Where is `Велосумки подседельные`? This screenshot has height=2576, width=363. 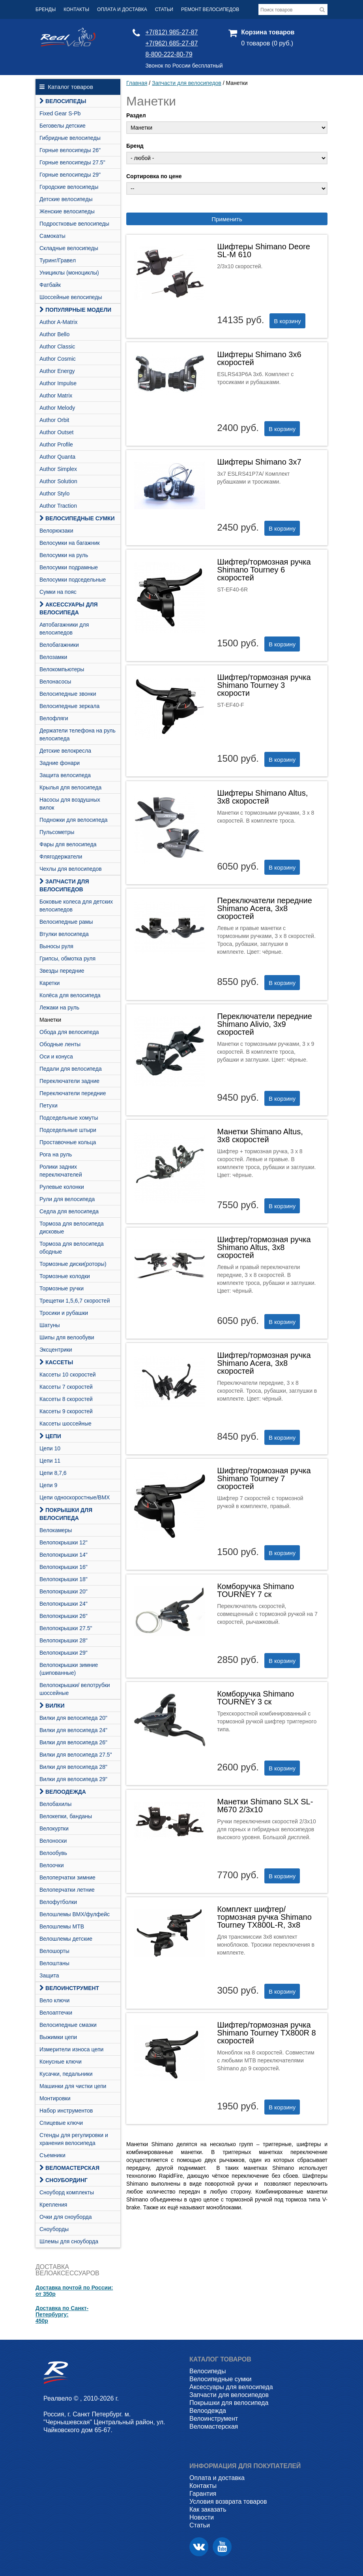
Велосумки подседельные is located at coordinates (72, 579).